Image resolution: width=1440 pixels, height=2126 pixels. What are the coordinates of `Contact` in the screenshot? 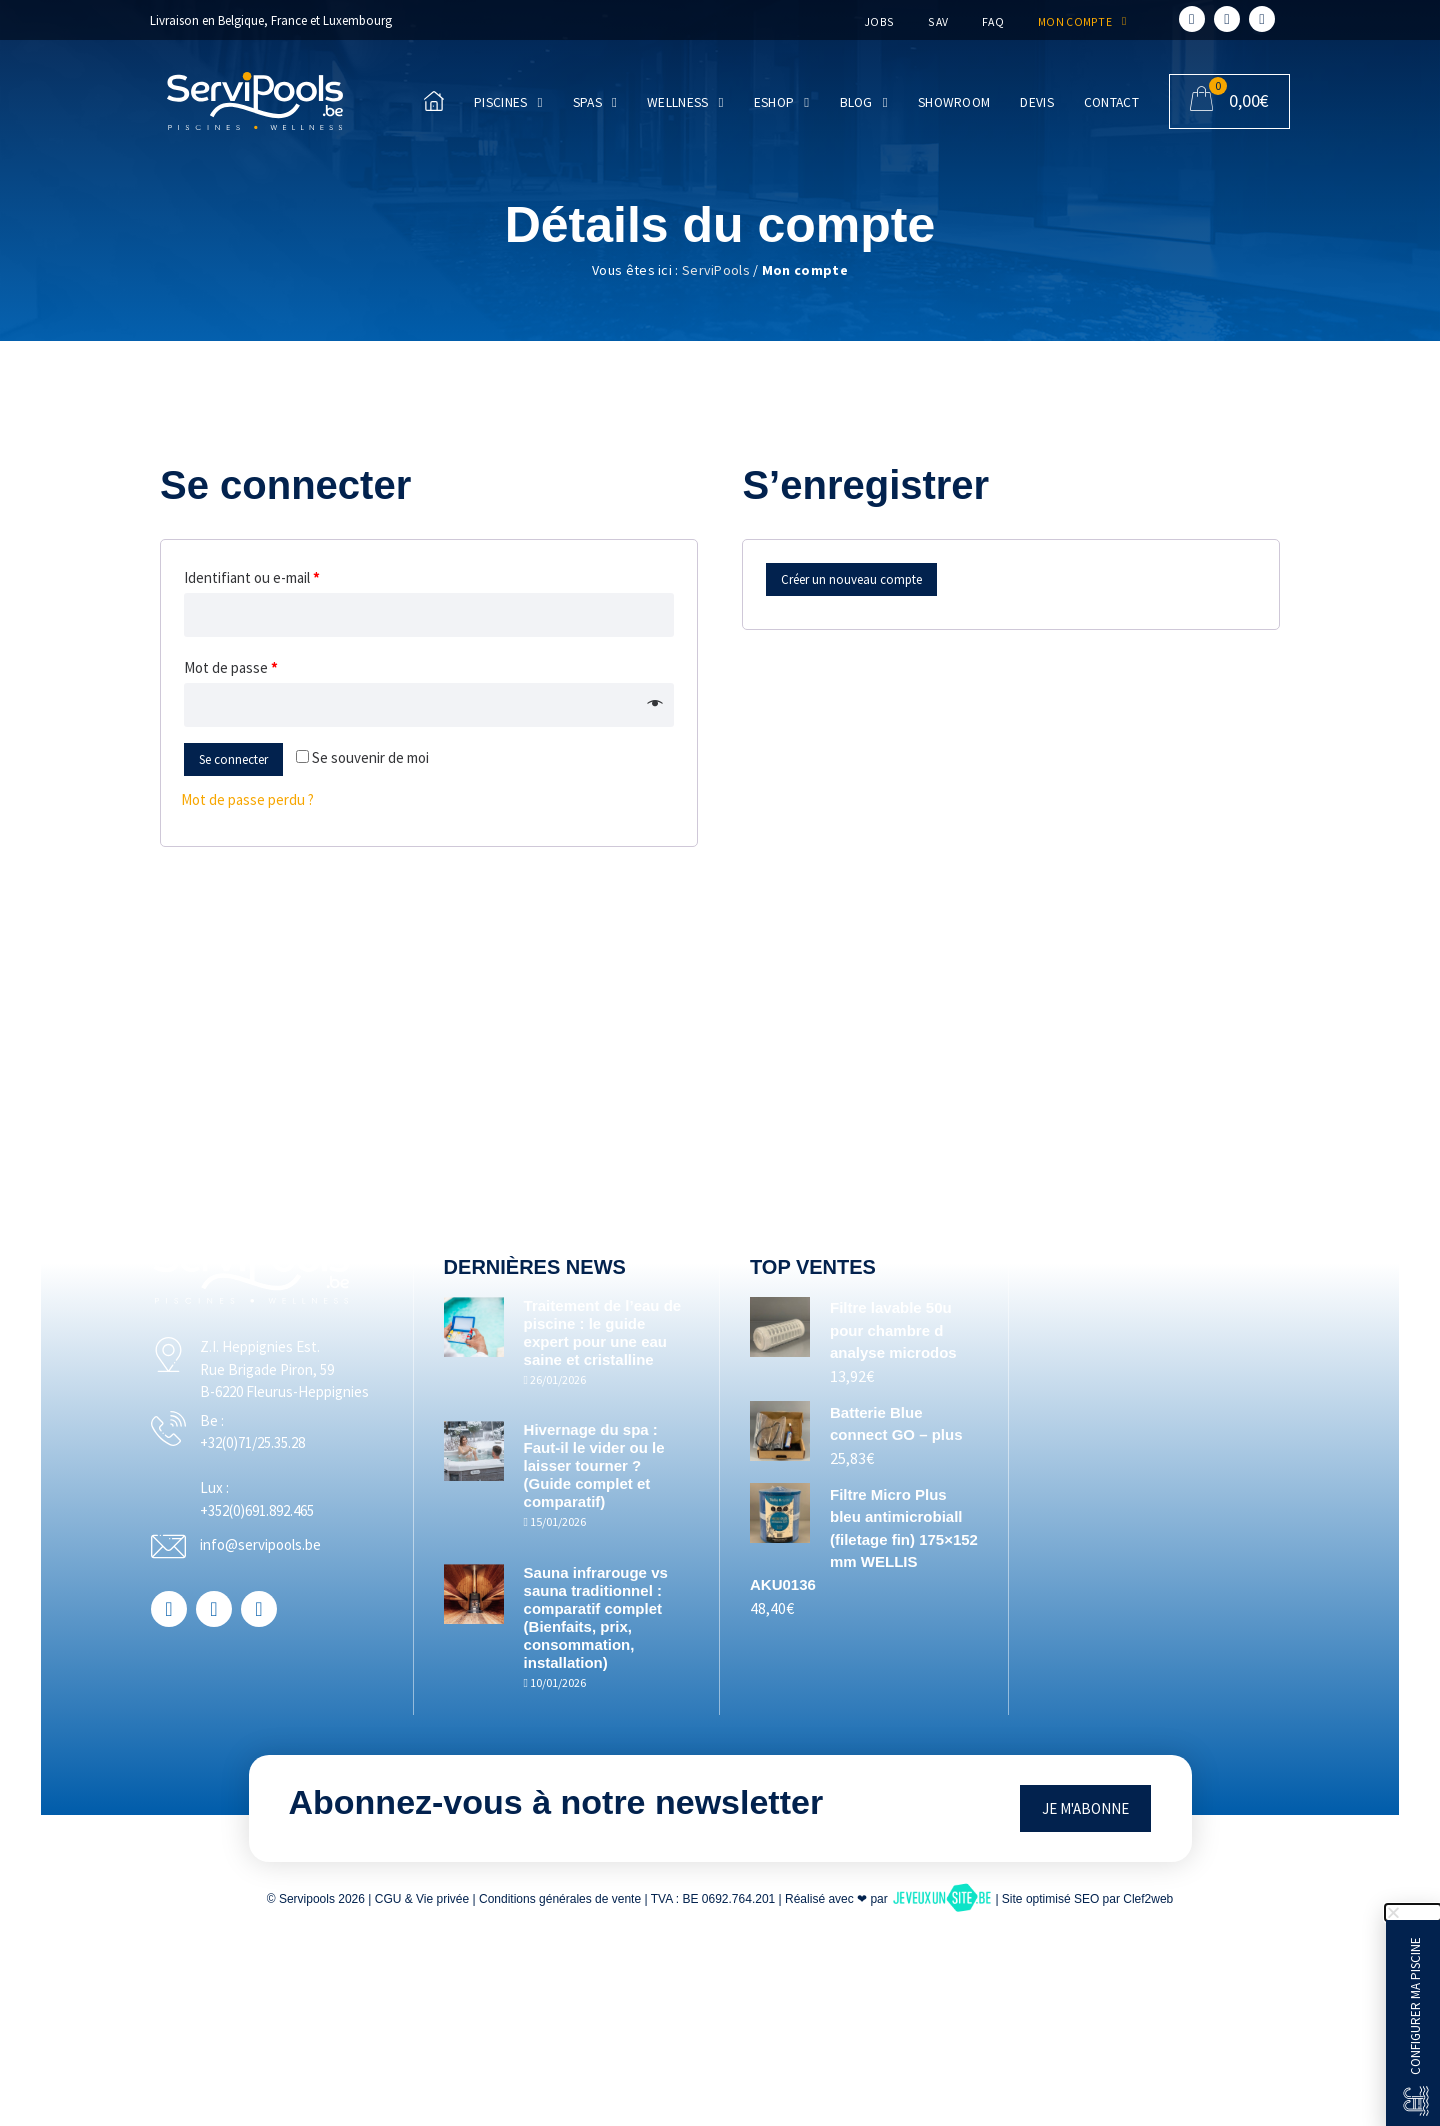 It's located at (1111, 102).